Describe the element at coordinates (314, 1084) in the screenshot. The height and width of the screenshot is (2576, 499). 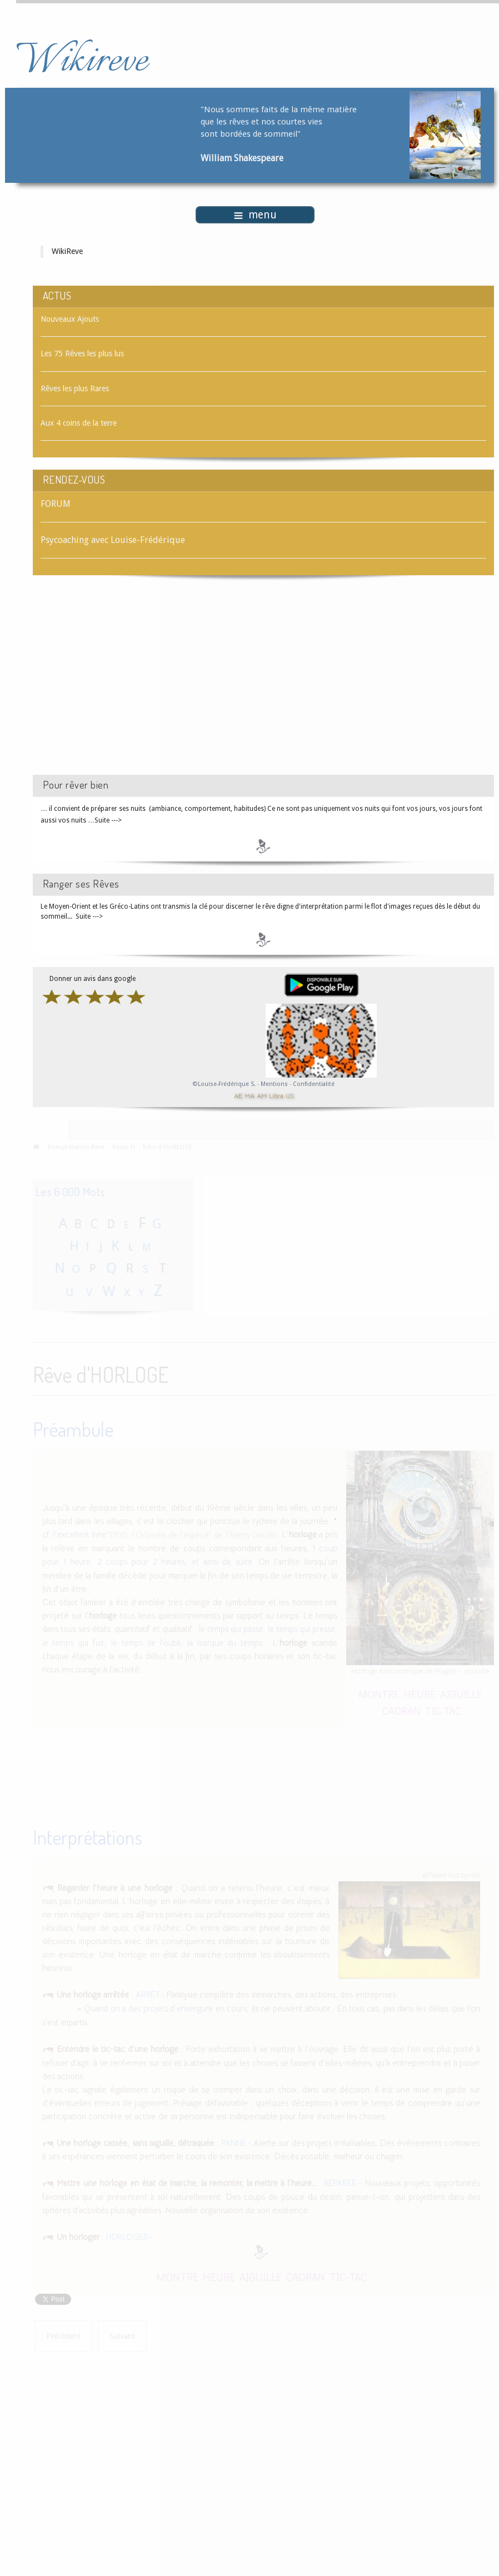
I see `Confidentialité` at that location.